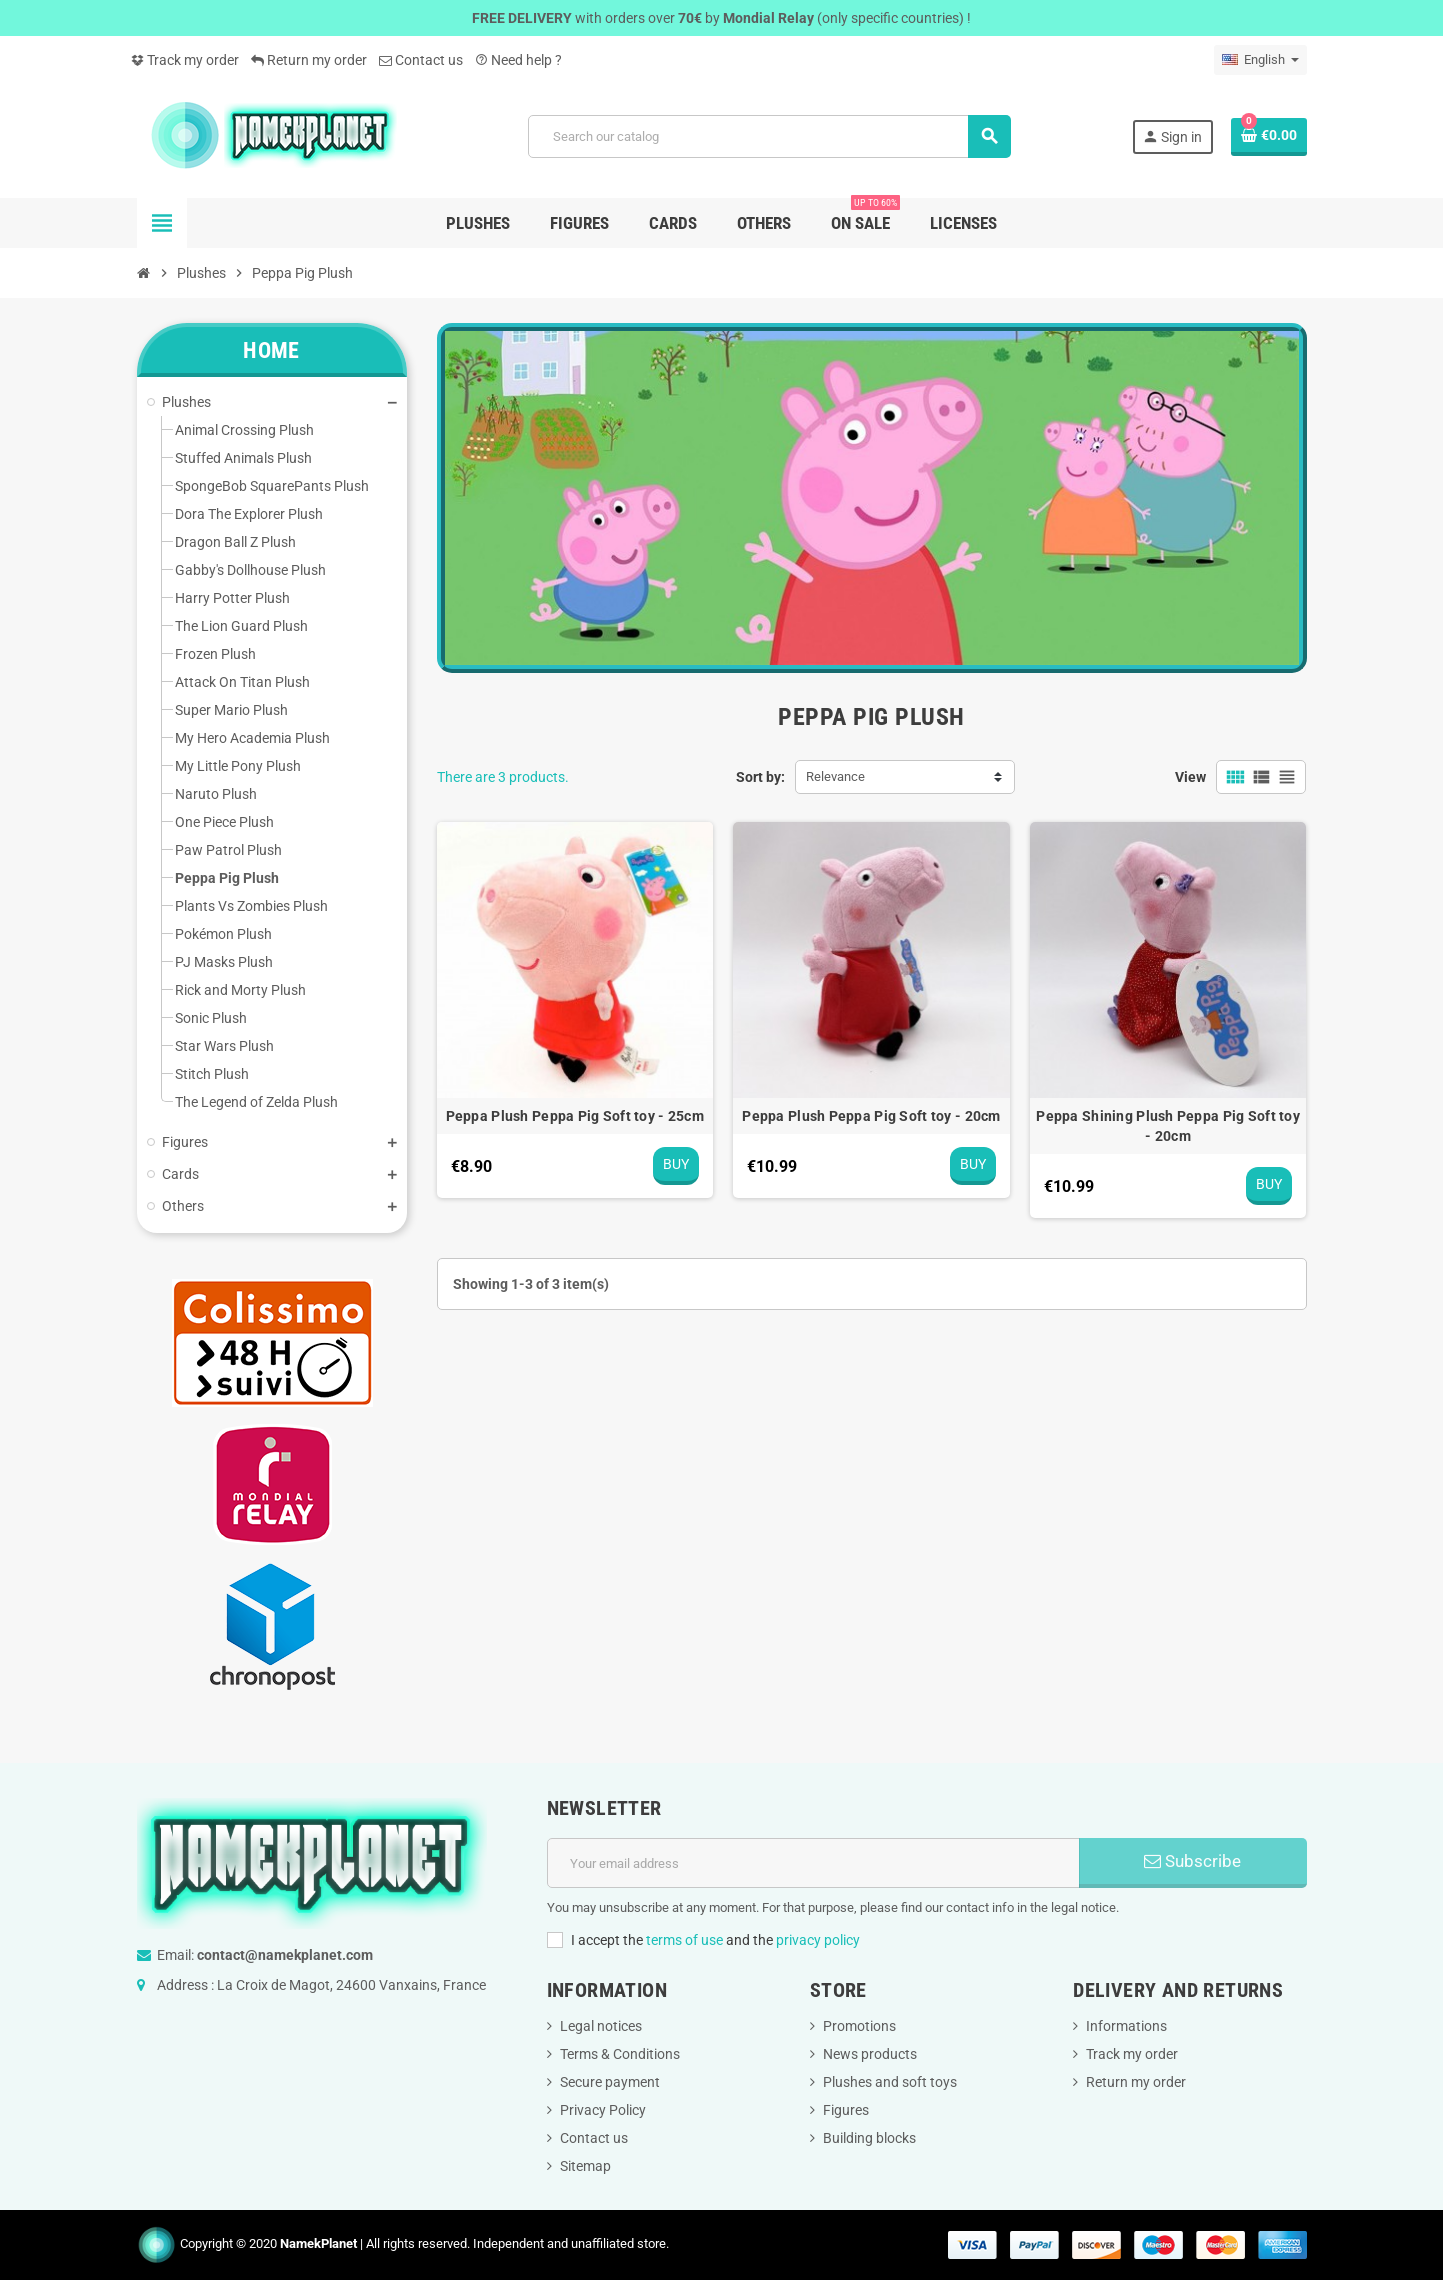 This screenshot has width=1443, height=2290. I want to click on View, so click(1190, 777).